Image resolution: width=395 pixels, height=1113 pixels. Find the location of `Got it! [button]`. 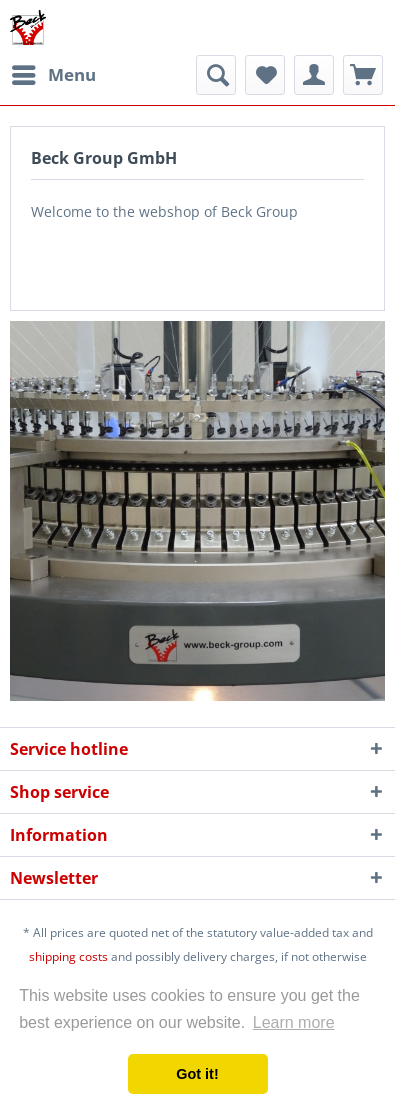

Got it! [button] is located at coordinates (197, 1074).